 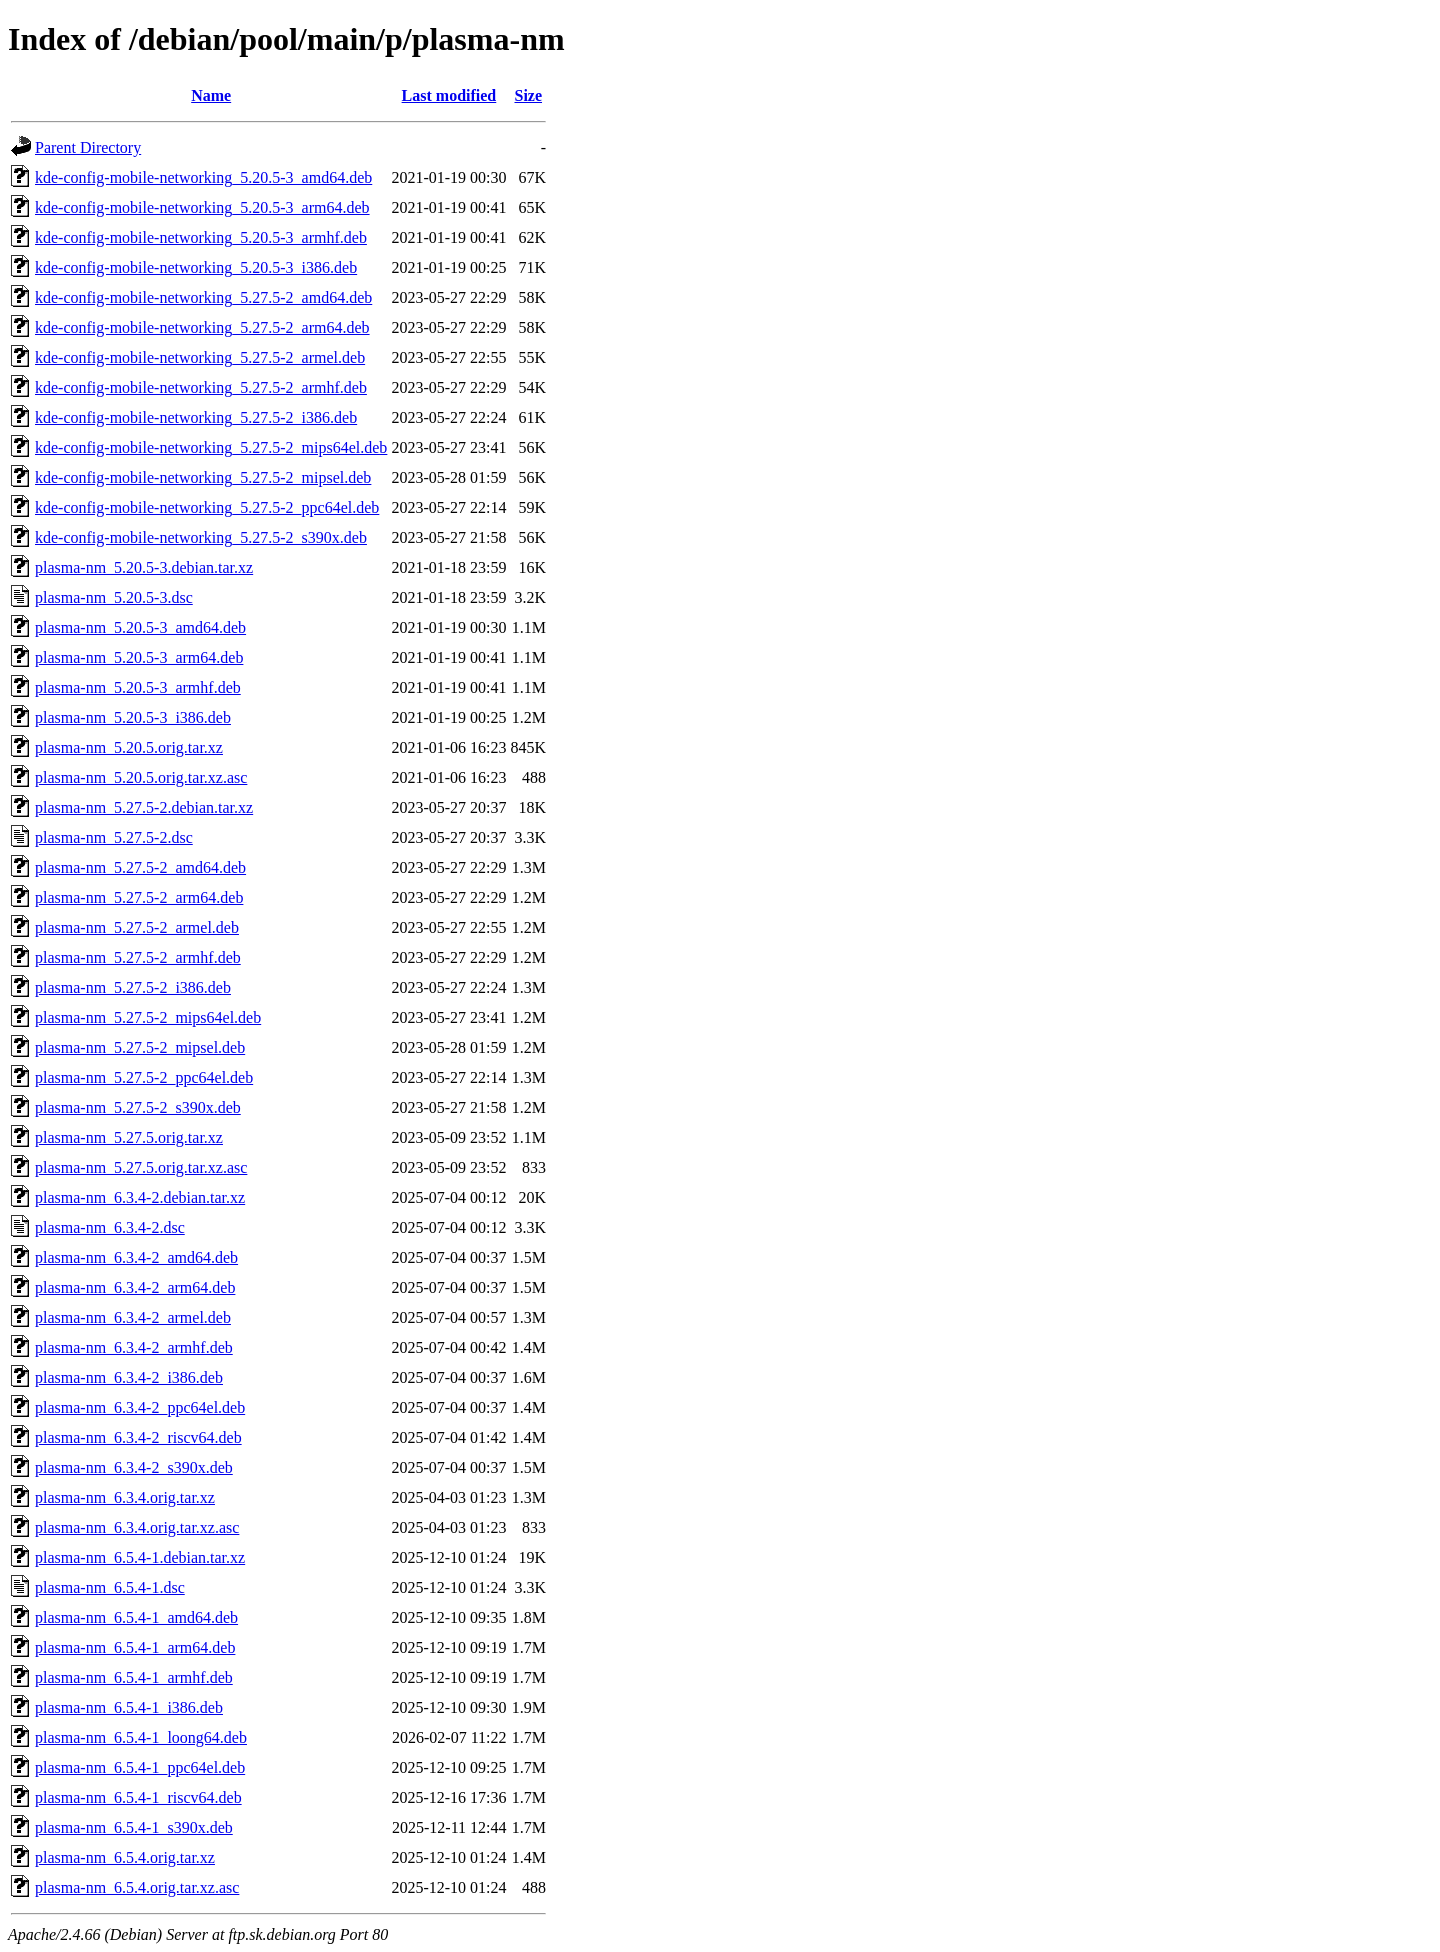 What do you see at coordinates (140, 1197) in the screenshot?
I see `plasma-nm_6.3.4-2.debian.tar.xz` at bounding box center [140, 1197].